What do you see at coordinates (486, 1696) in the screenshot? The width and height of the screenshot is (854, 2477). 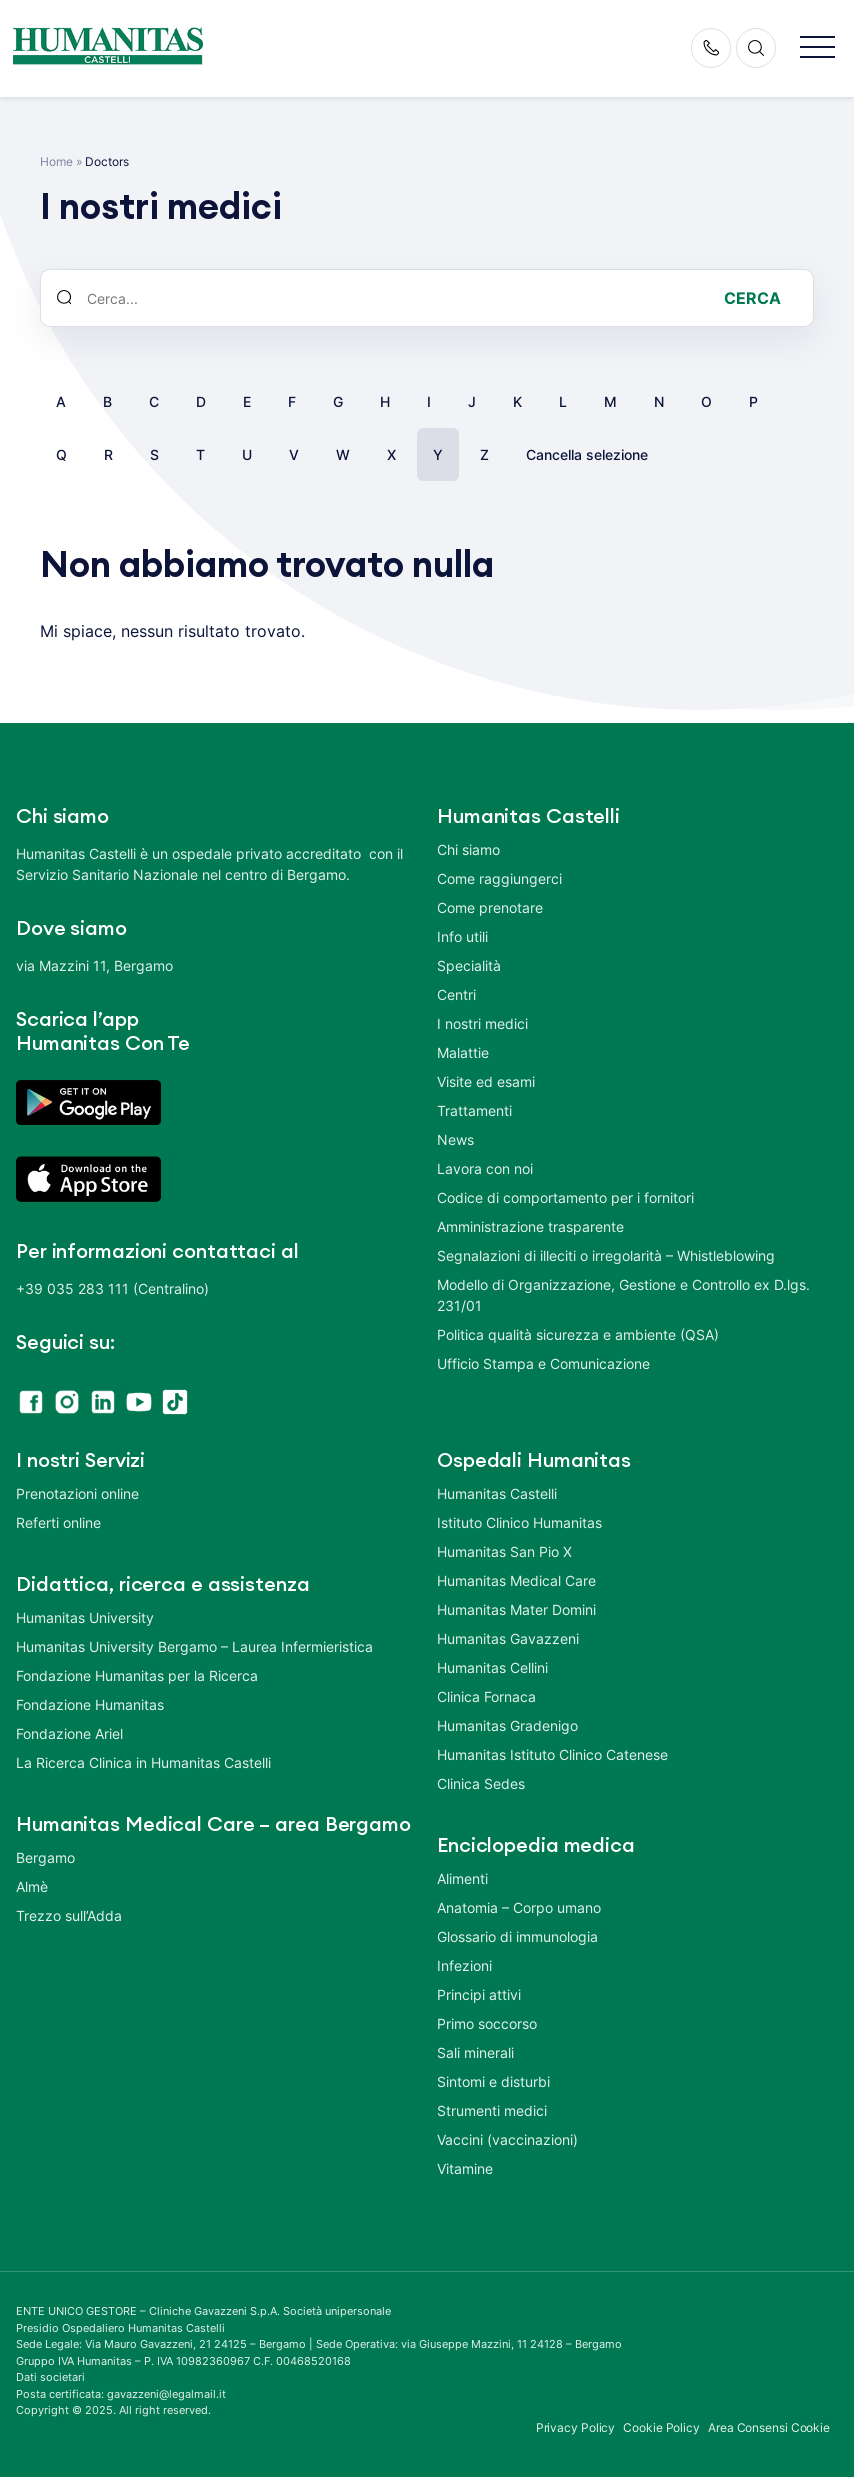 I see `Clinica Fornaca` at bounding box center [486, 1696].